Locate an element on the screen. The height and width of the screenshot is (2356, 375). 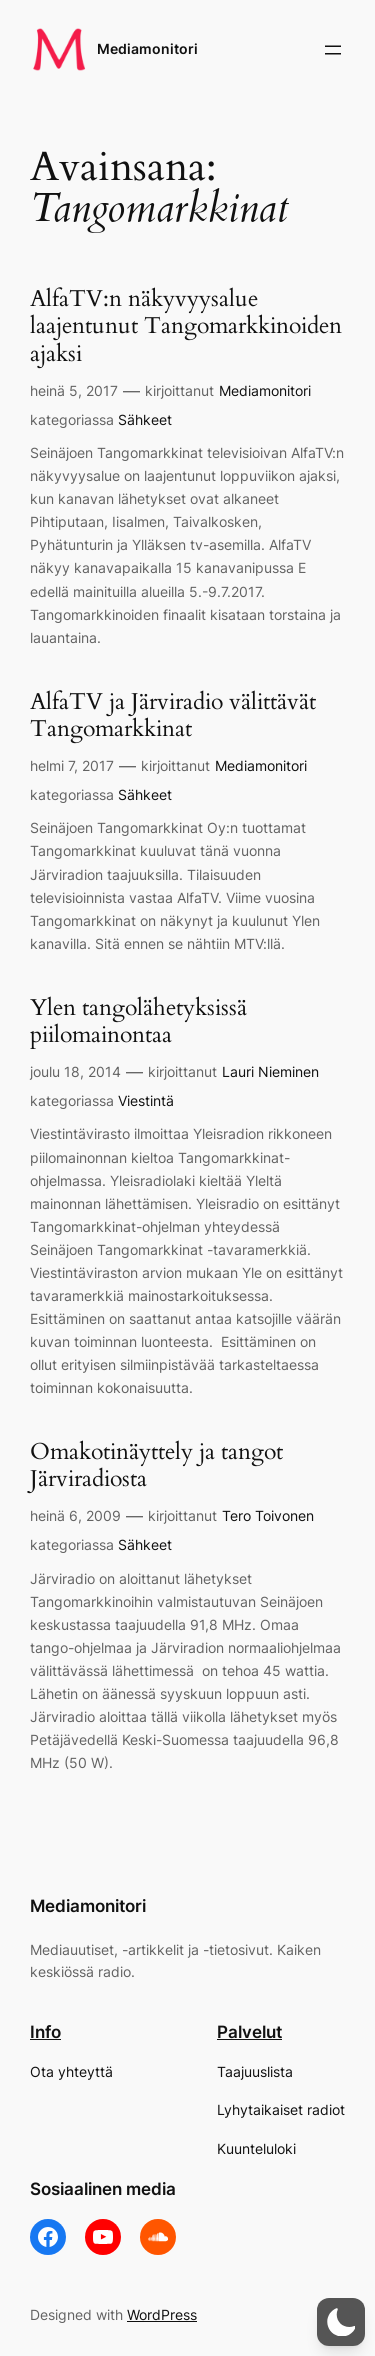
AlfaTV ja Järviradio välittävät Tangomarkkinat is located at coordinates (173, 716).